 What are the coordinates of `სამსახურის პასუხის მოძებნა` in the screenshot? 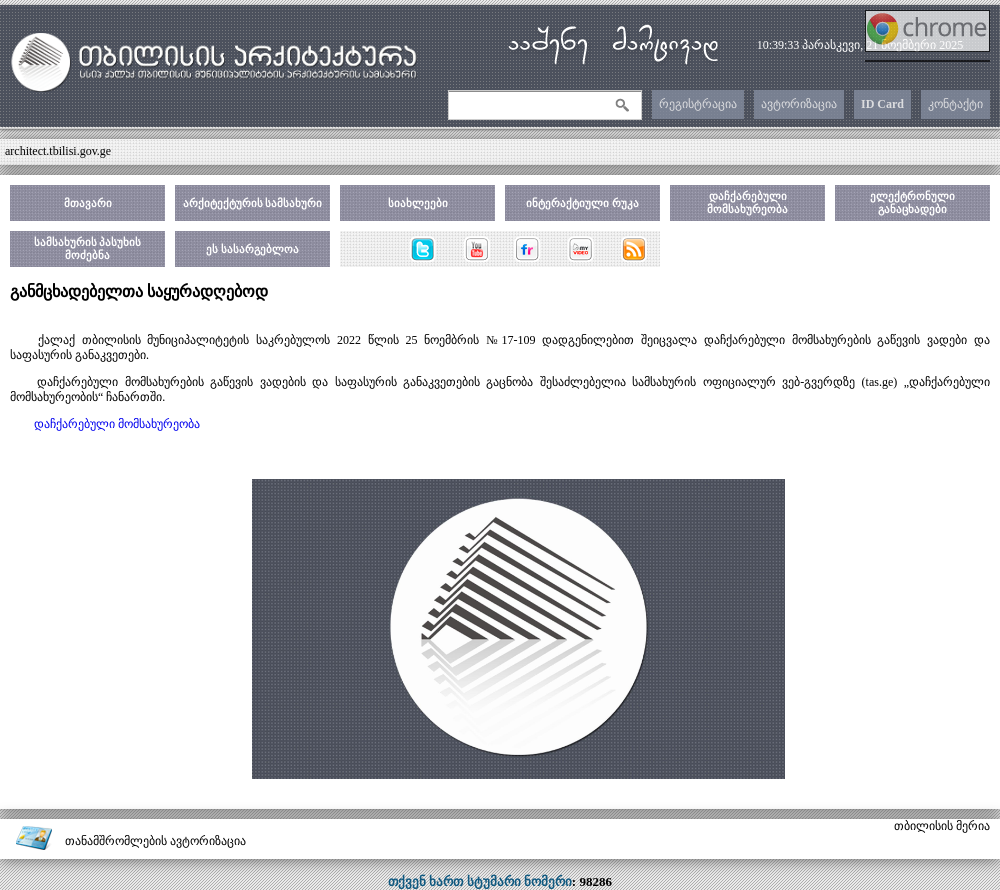 It's located at (88, 248).